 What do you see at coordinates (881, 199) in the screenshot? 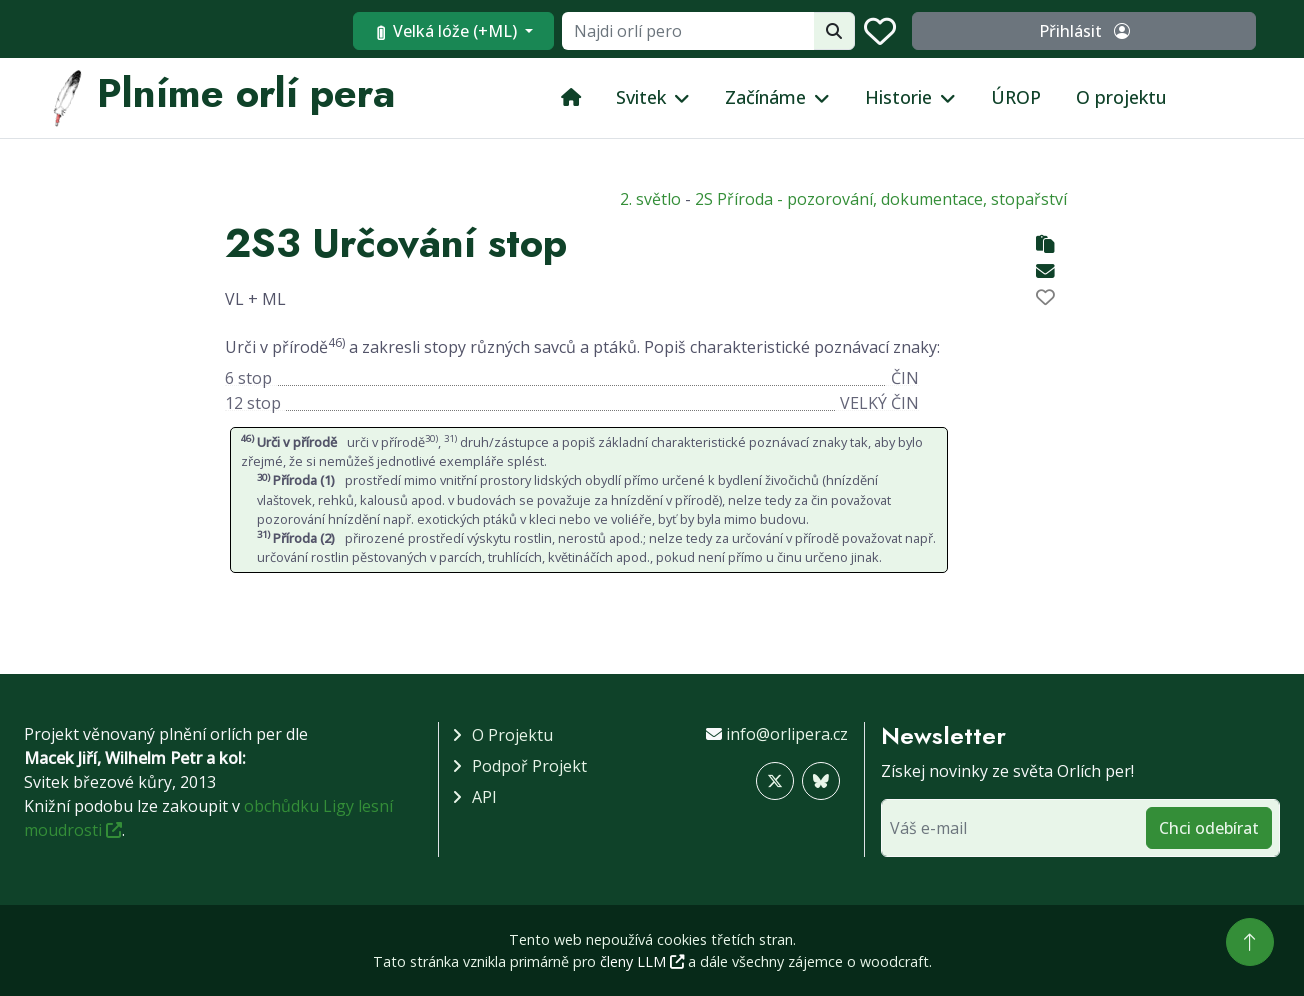
I see `2S Příroda - pozorování, dokumentace, stopařství` at bounding box center [881, 199].